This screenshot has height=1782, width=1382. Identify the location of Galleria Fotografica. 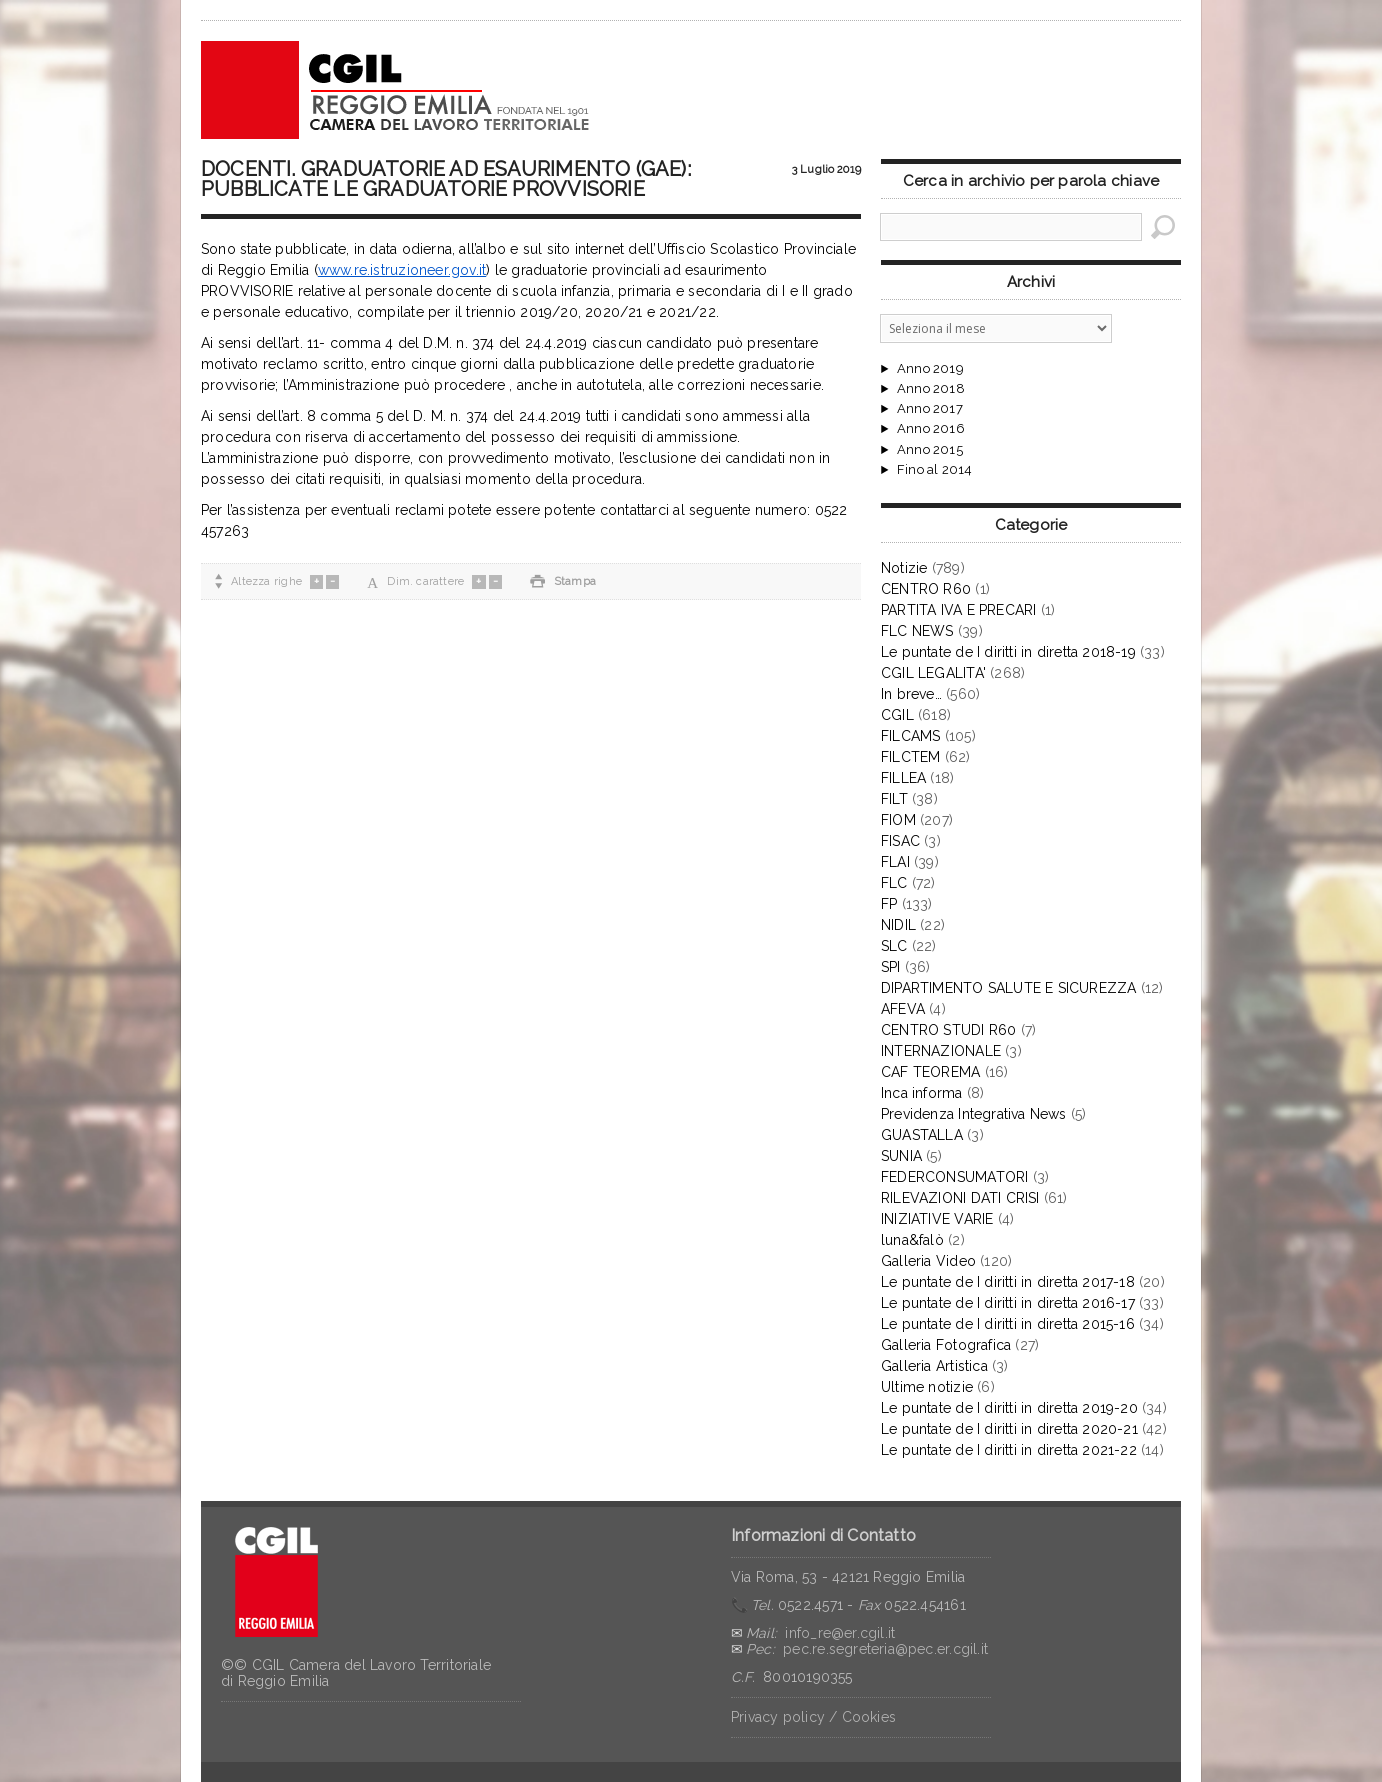
(946, 1345).